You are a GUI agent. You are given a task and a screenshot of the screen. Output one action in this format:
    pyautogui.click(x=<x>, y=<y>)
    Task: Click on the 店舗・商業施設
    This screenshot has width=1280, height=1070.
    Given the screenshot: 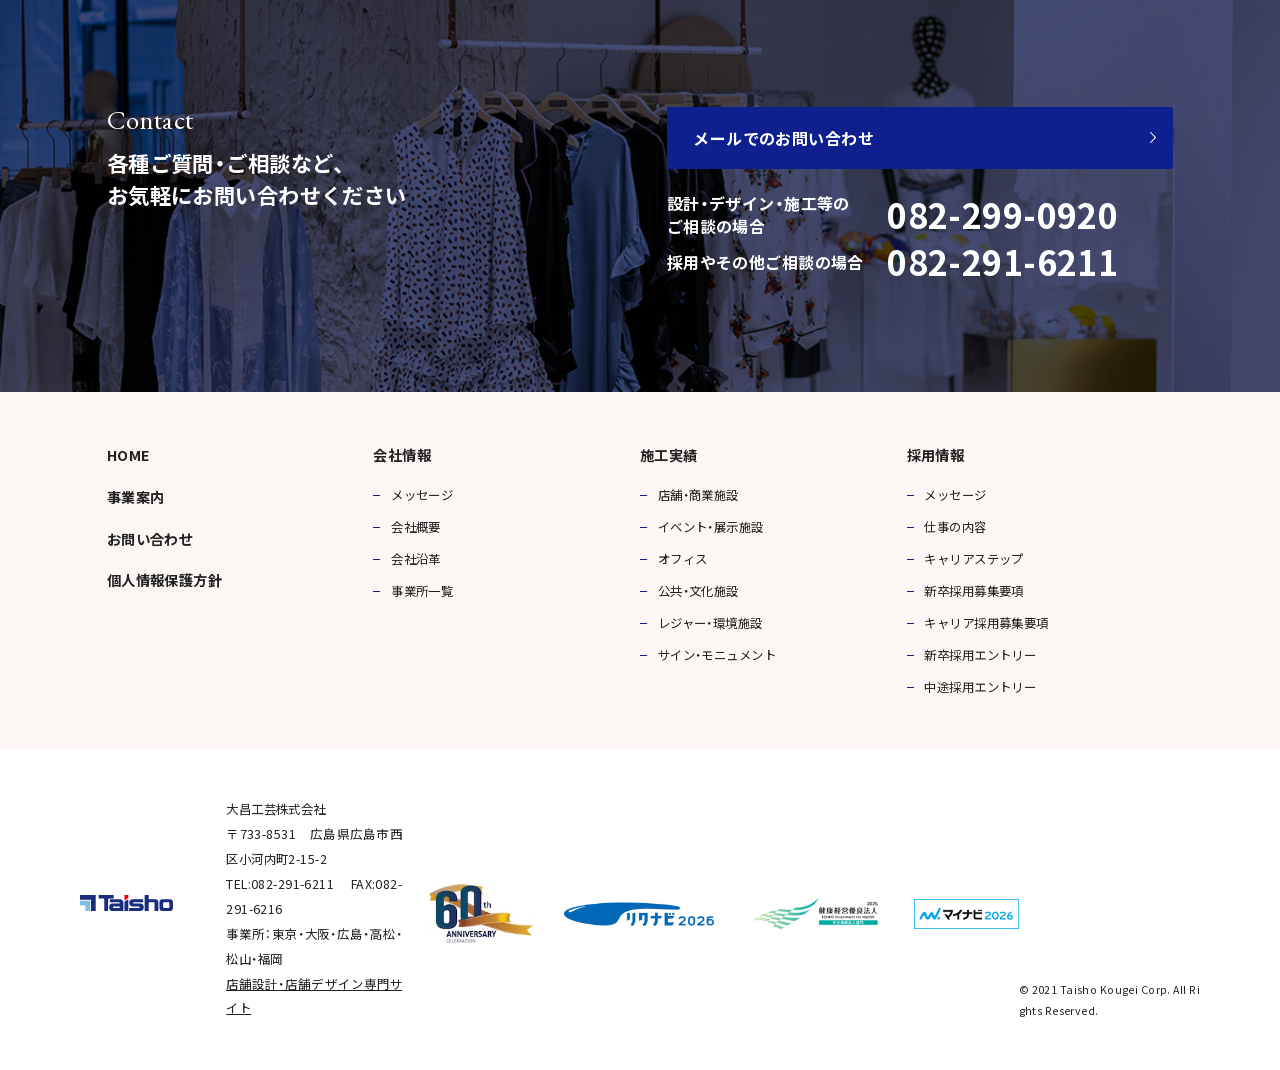 What is the action you would take?
    pyautogui.click(x=698, y=495)
    